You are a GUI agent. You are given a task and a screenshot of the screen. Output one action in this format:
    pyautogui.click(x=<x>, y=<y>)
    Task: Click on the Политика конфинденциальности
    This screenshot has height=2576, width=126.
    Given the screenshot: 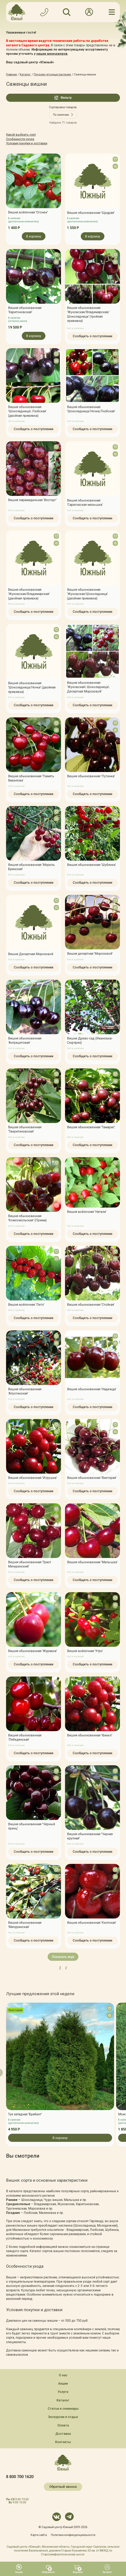 What is the action you would take?
    pyautogui.click(x=73, y=2535)
    